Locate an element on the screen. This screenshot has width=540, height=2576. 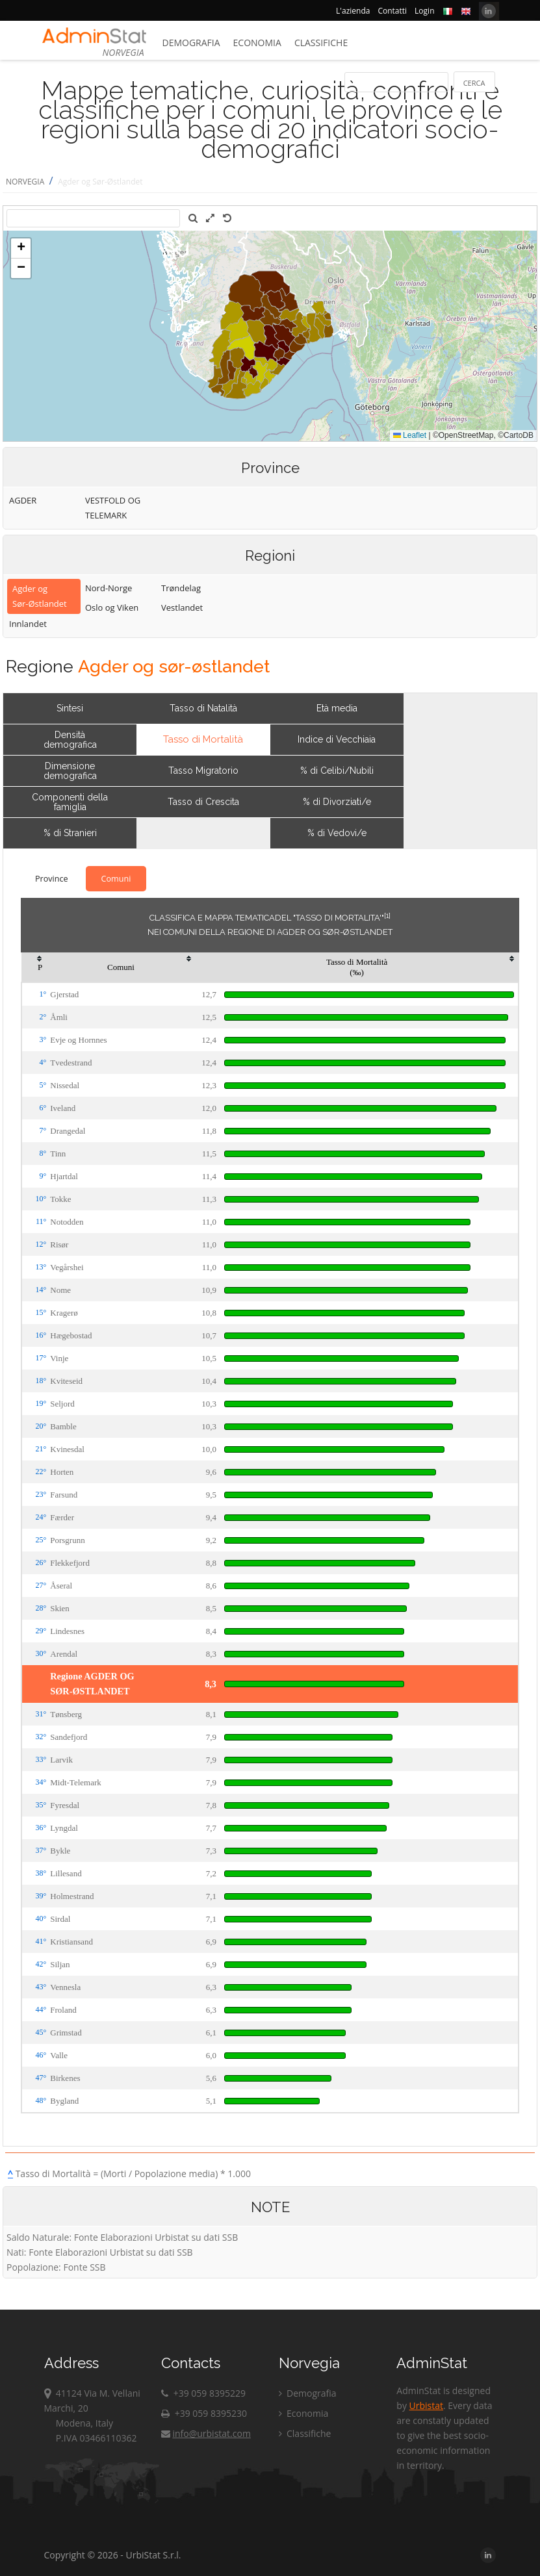
Demografia is located at coordinates (191, 42).